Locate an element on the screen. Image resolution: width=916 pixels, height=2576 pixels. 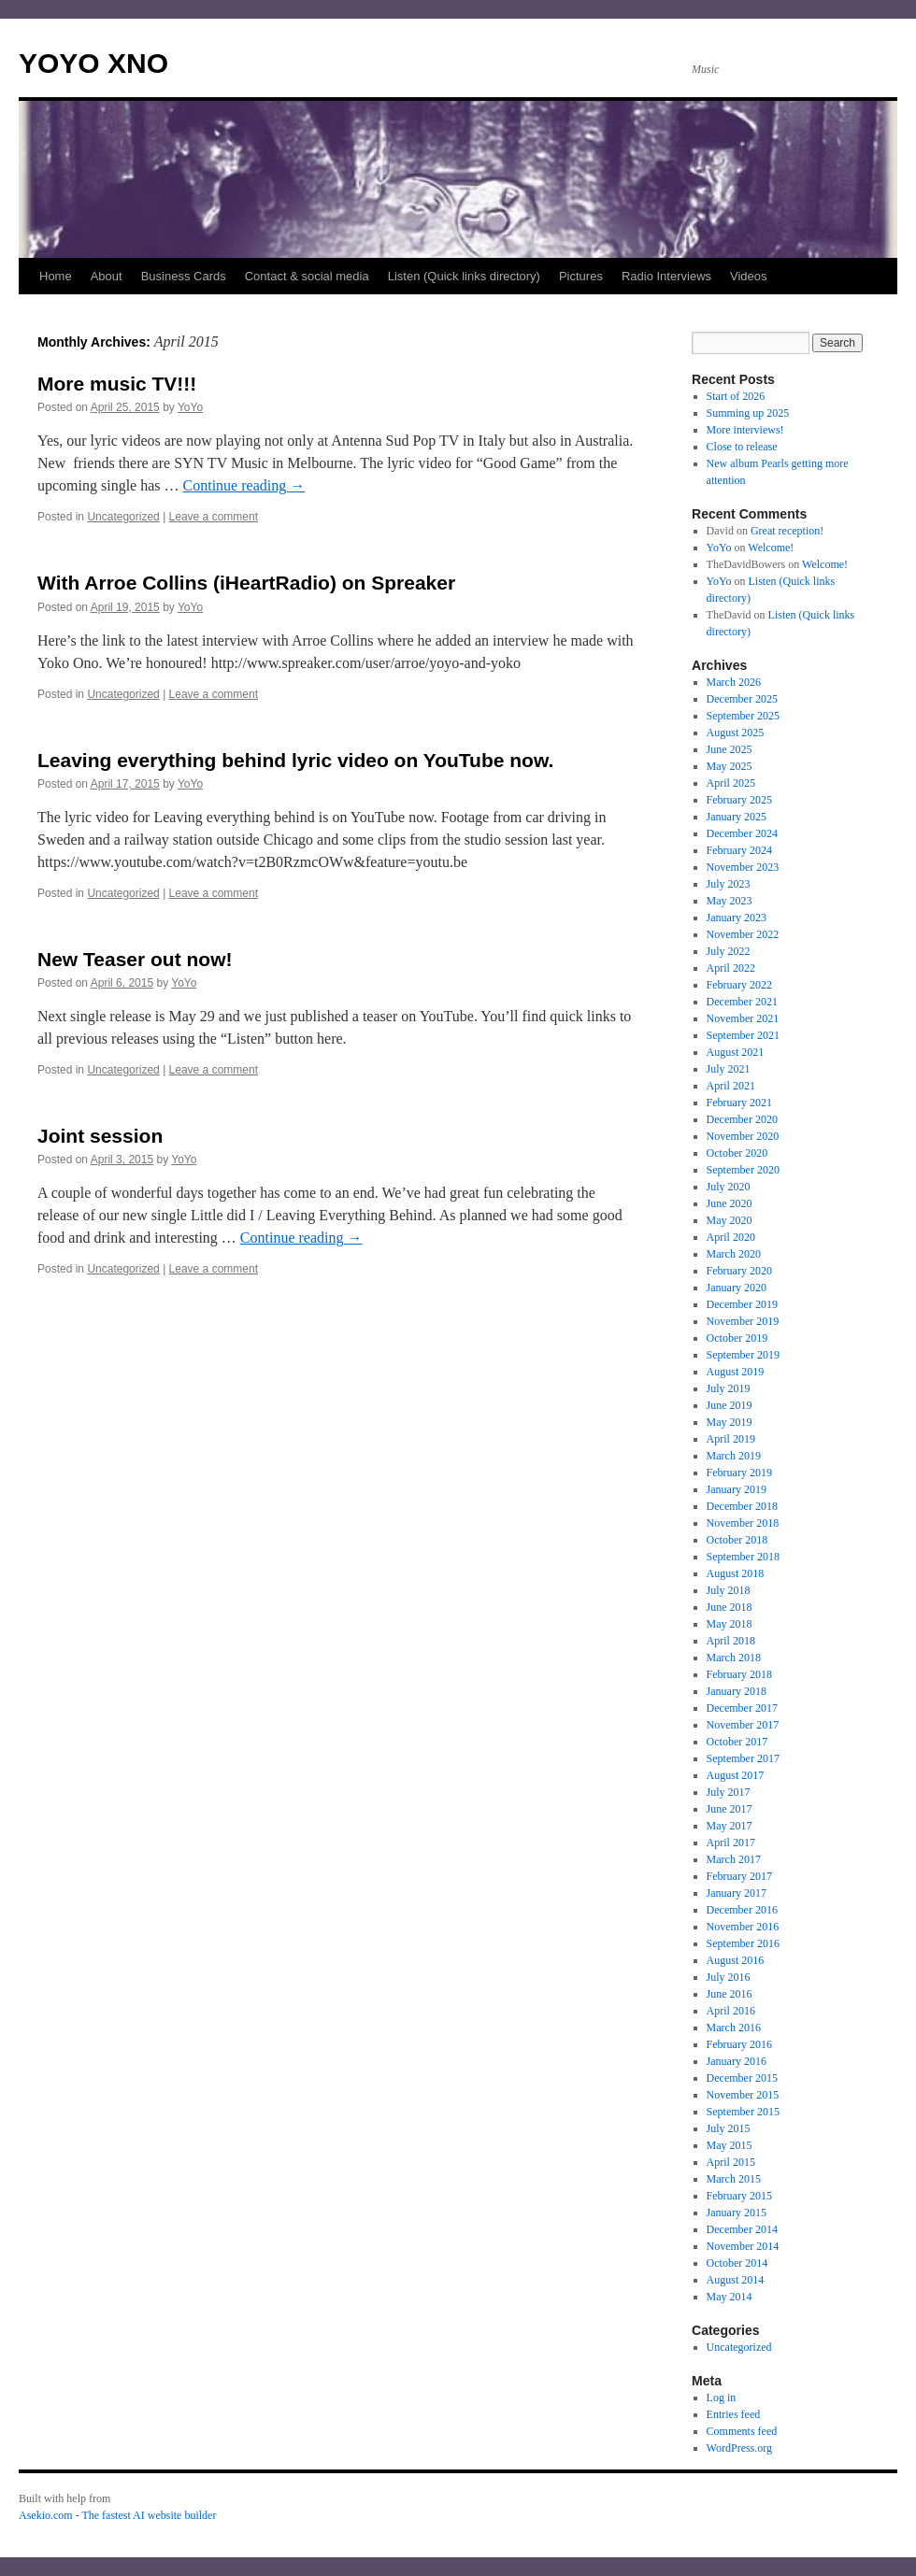
March 2026 is located at coordinates (734, 682).